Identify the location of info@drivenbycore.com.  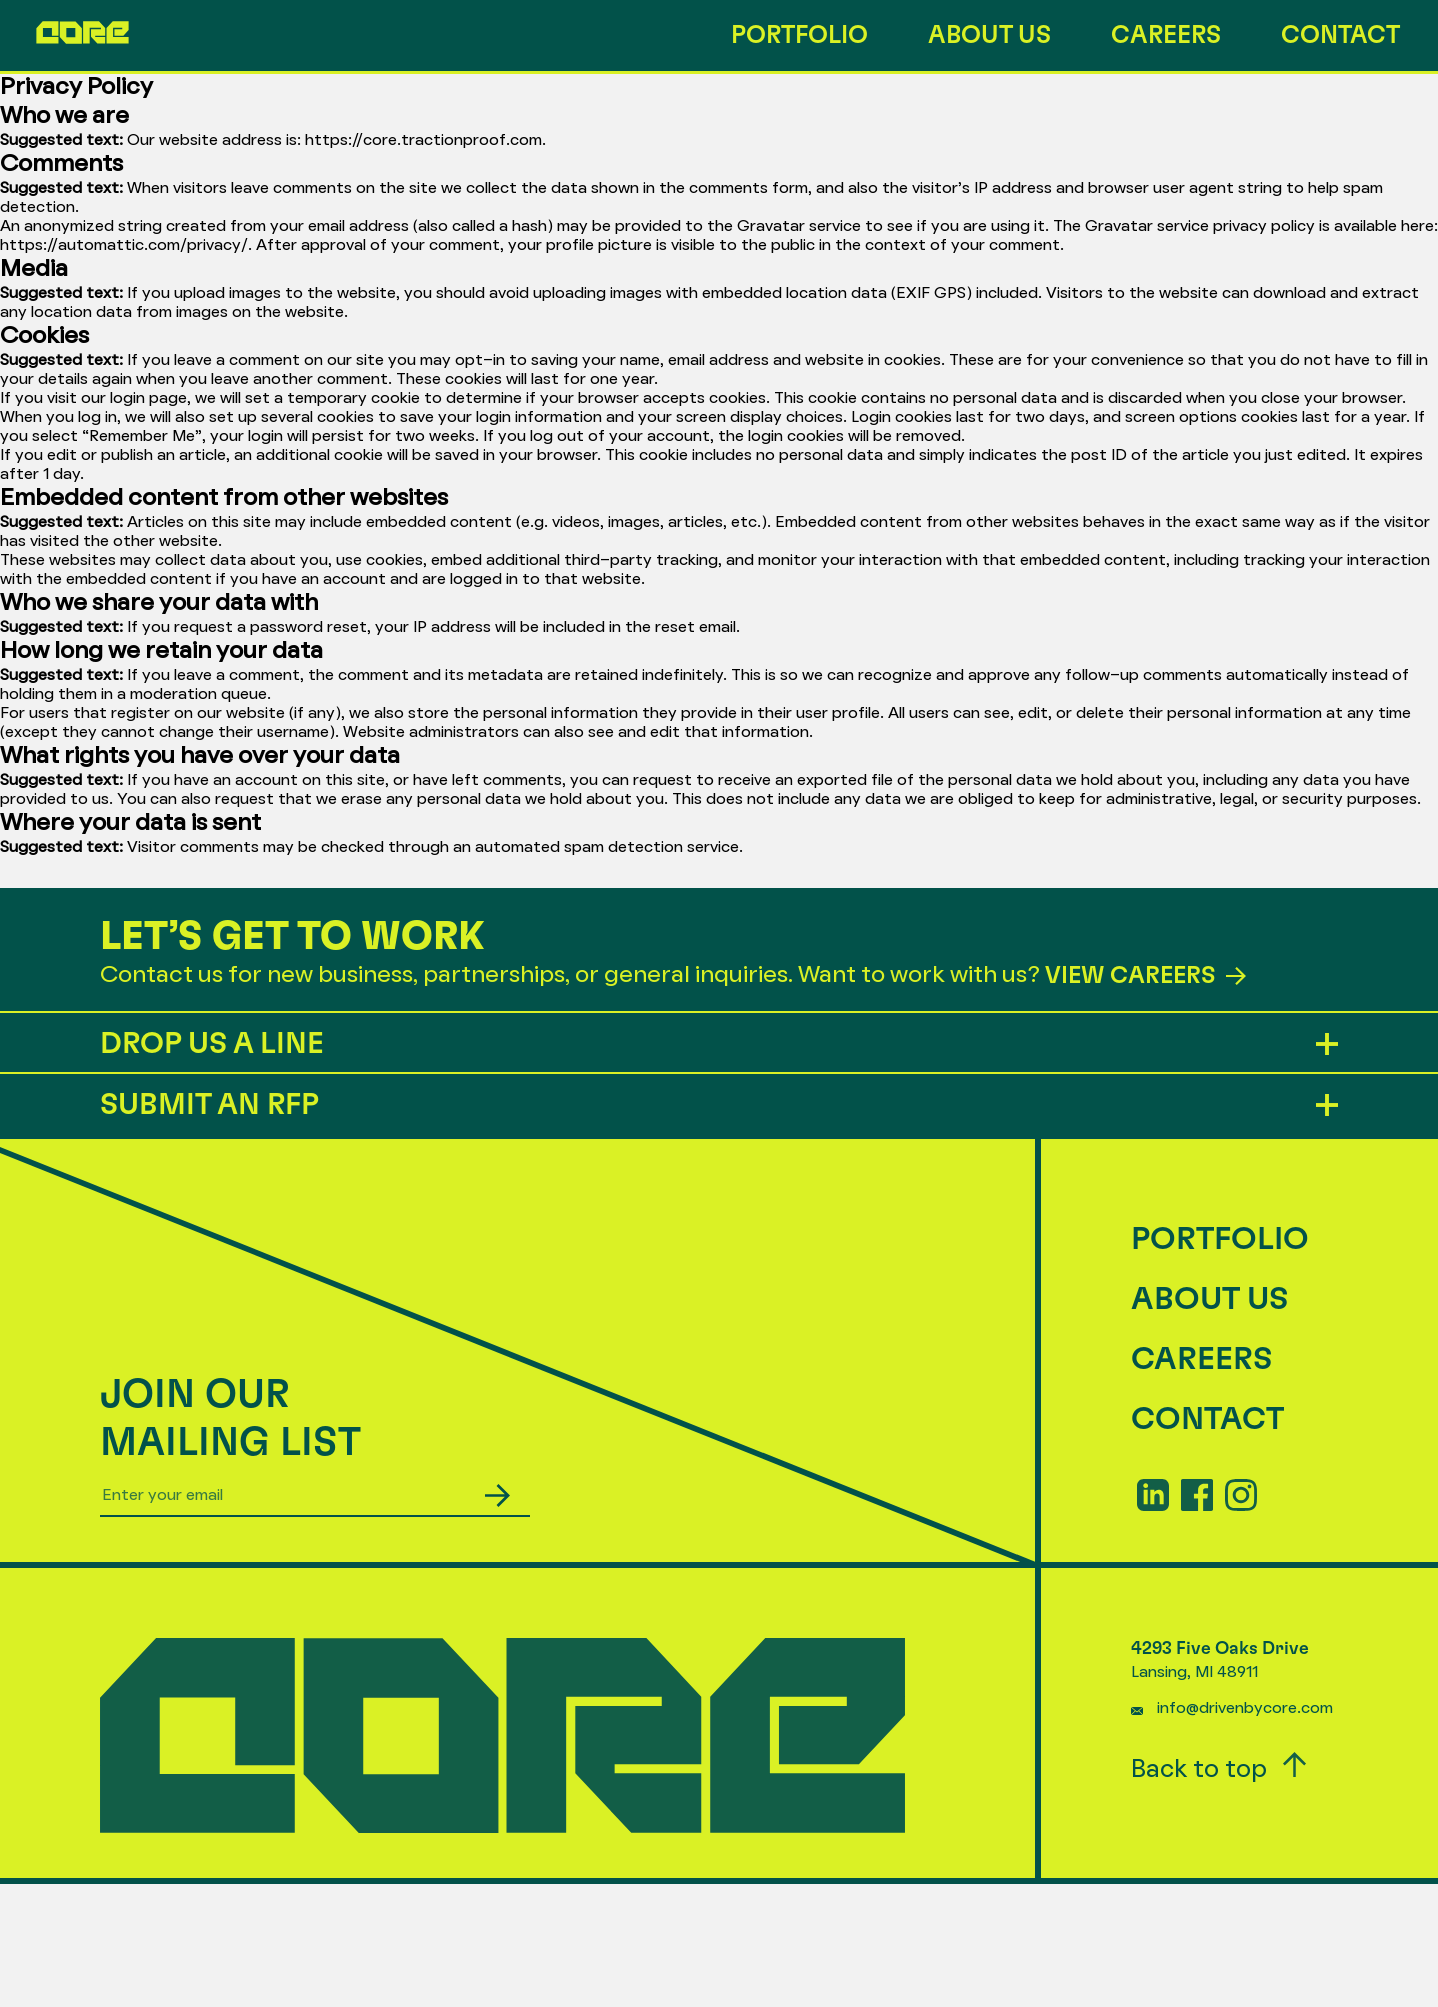
(1245, 1709).